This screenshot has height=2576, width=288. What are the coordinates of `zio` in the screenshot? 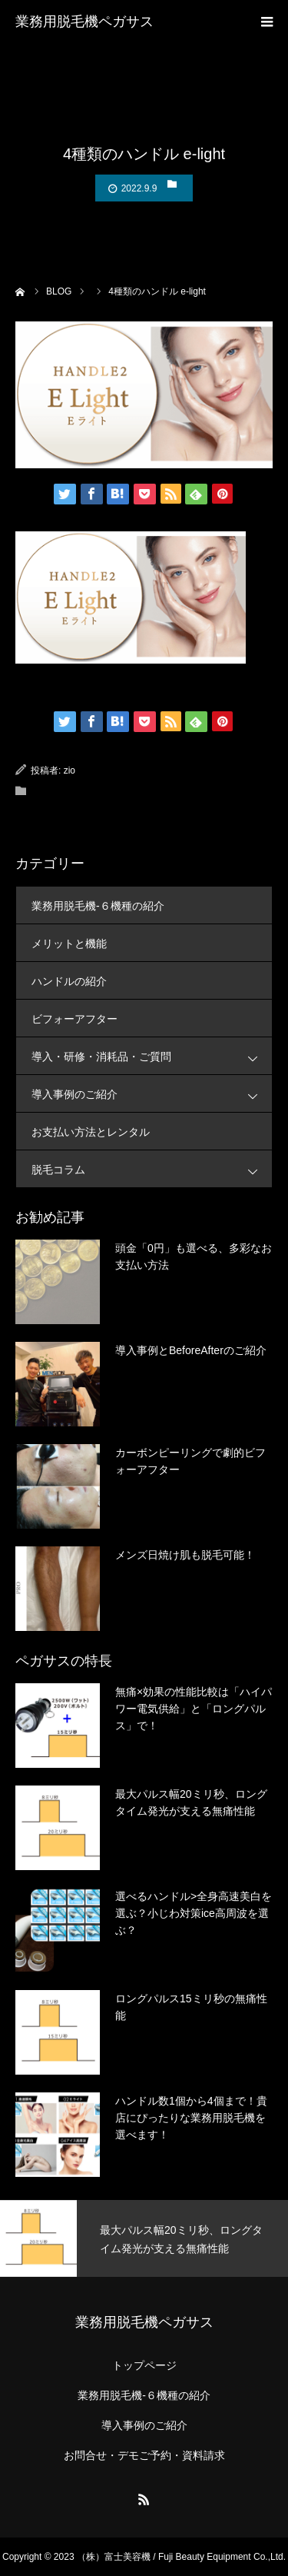 It's located at (69, 770).